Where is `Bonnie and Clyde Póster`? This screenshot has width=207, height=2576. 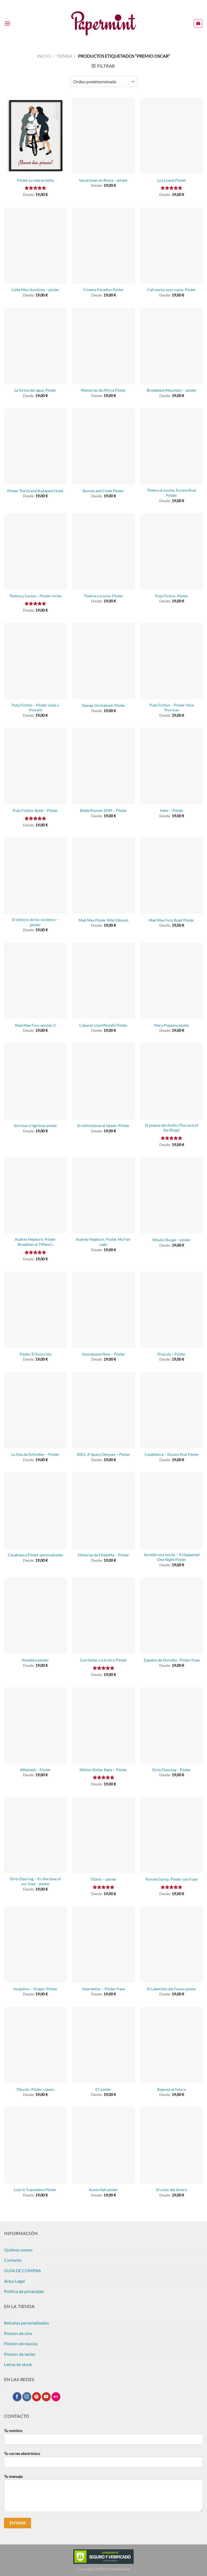 Bonnie and Clyde Póster is located at coordinates (103, 490).